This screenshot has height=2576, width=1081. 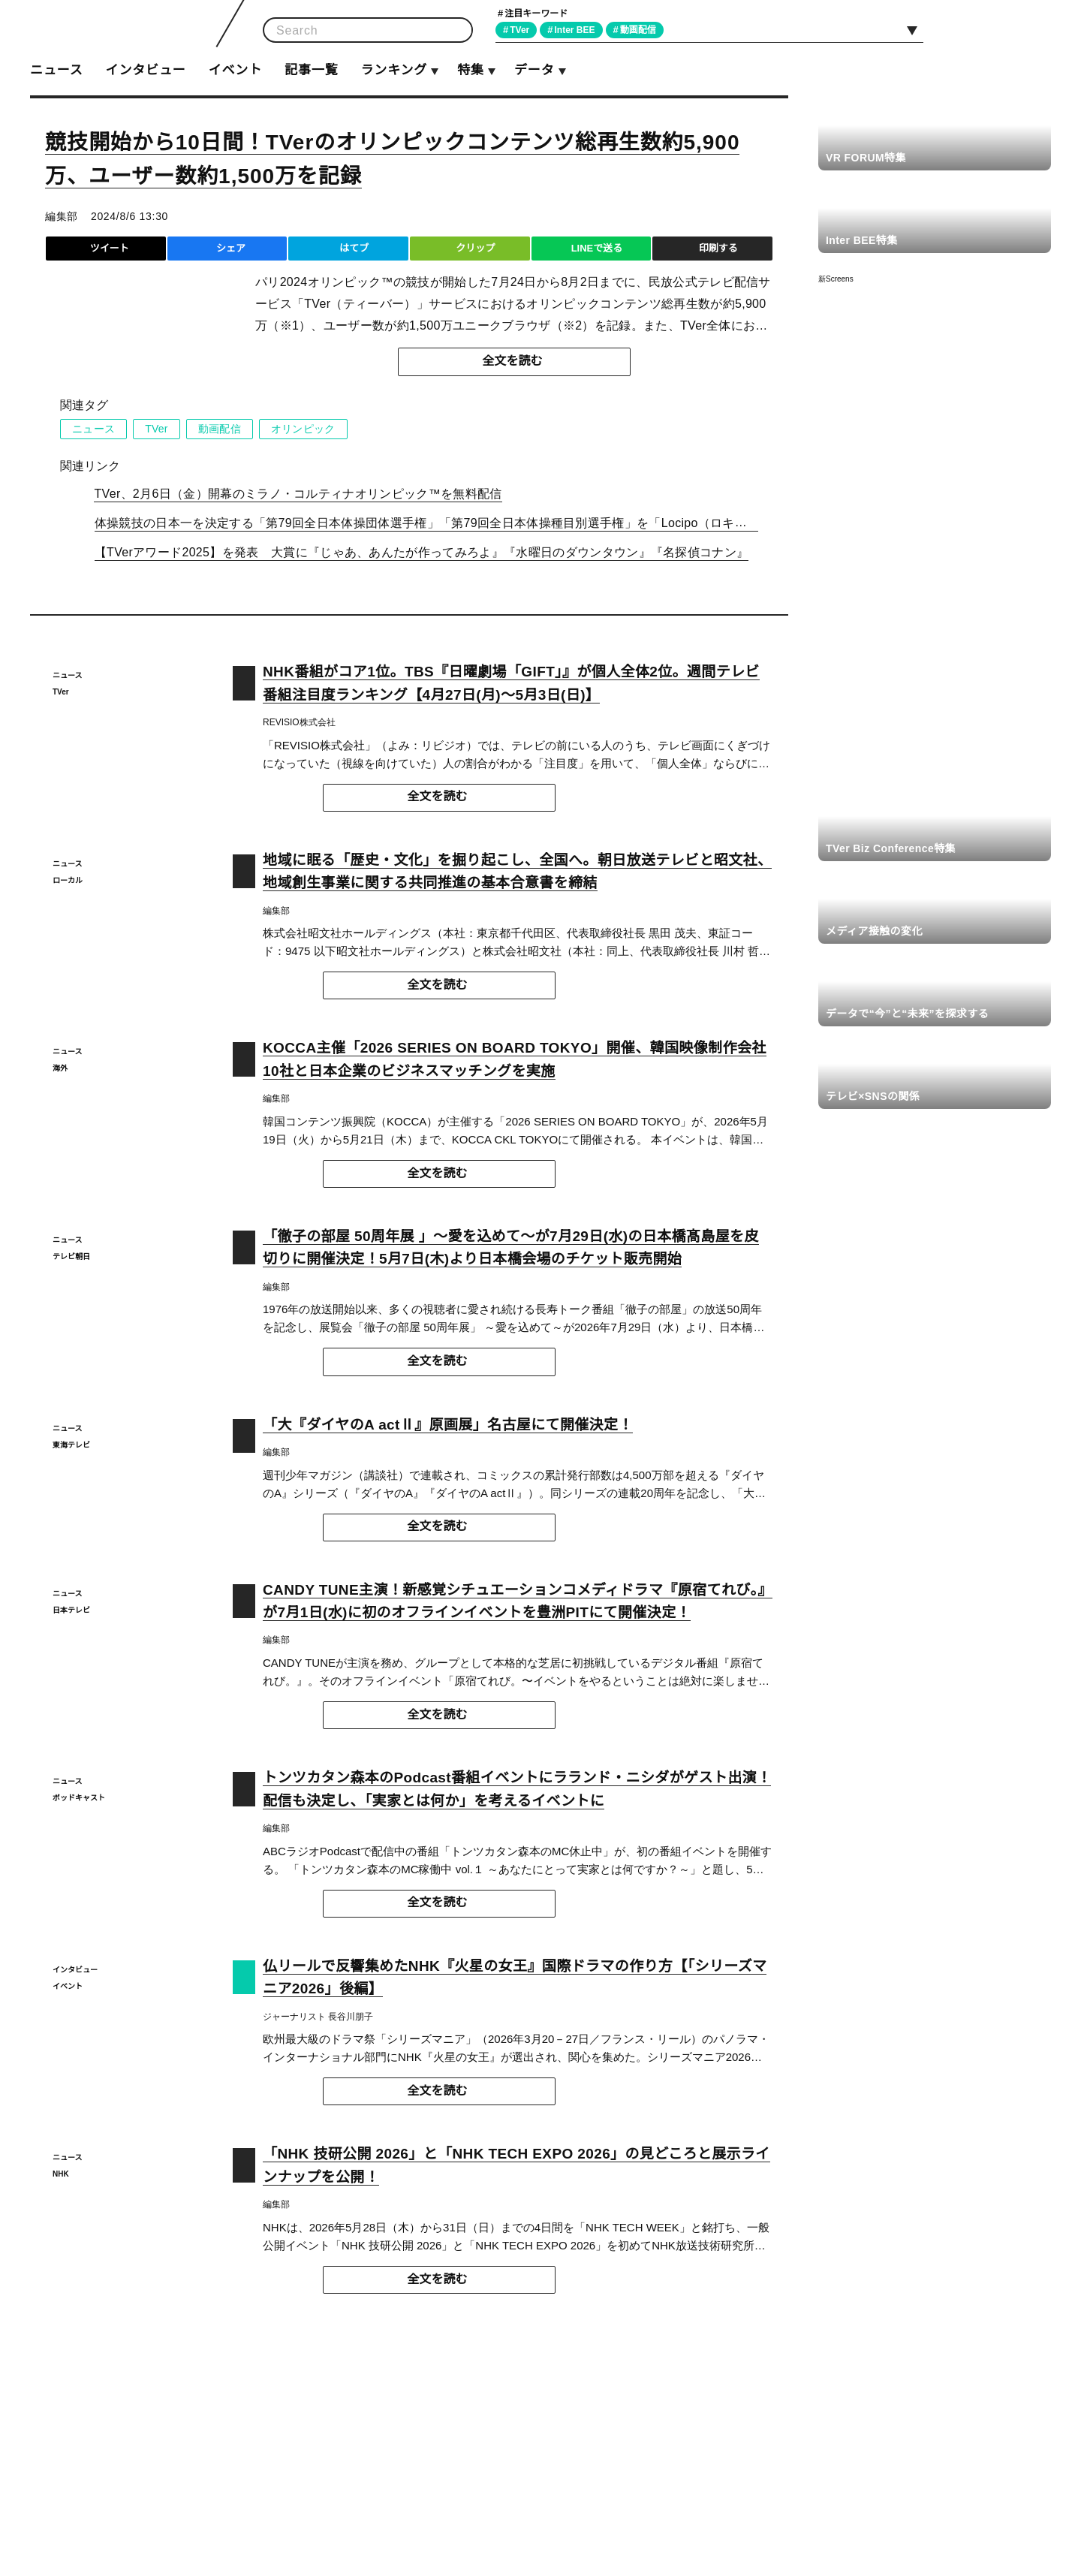 I want to click on 新Screens, so click(x=835, y=279).